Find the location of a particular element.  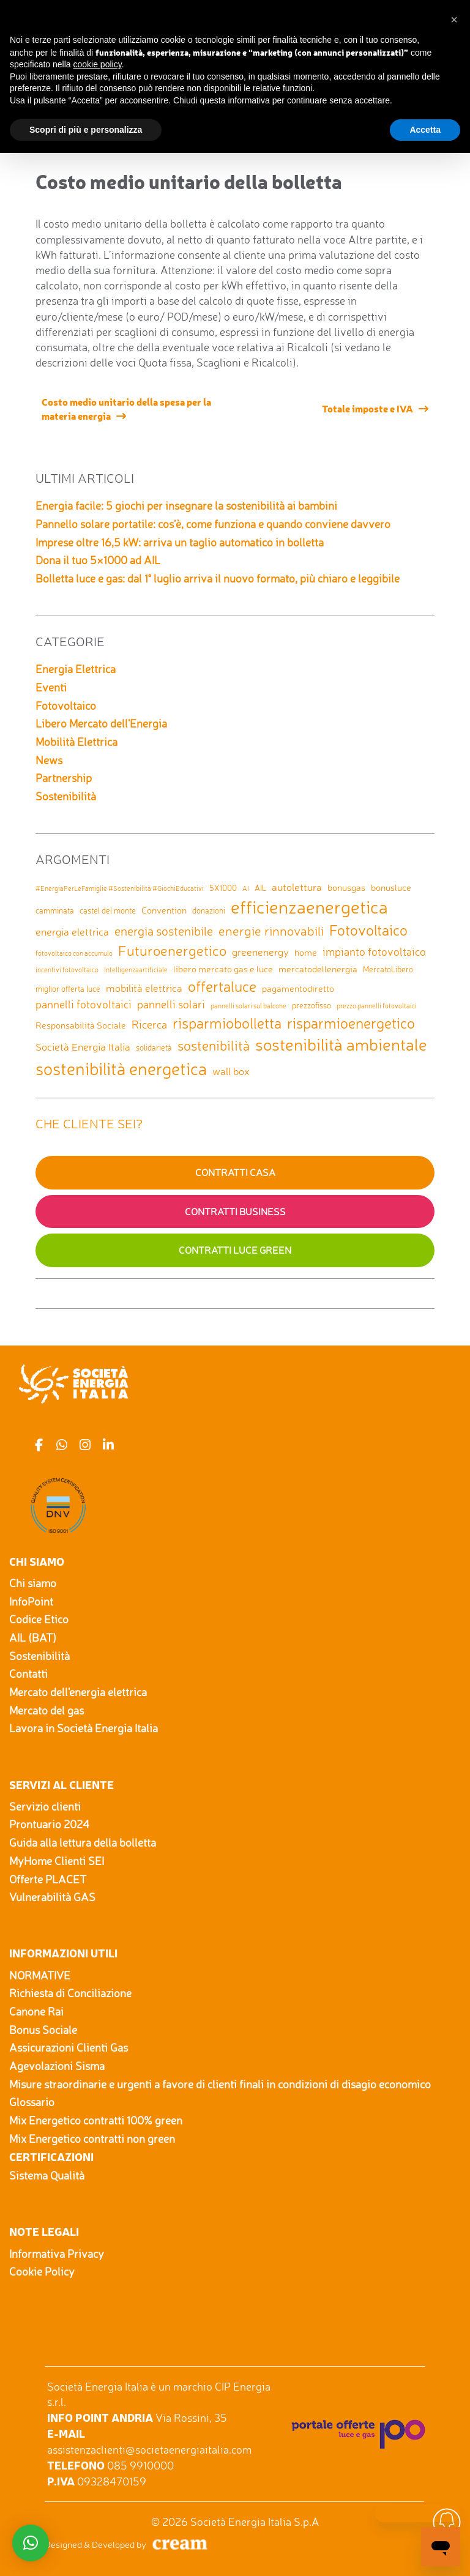

risparmiobolletta [risparmiobolletta (13 elementi)] is located at coordinates (227, 1023).